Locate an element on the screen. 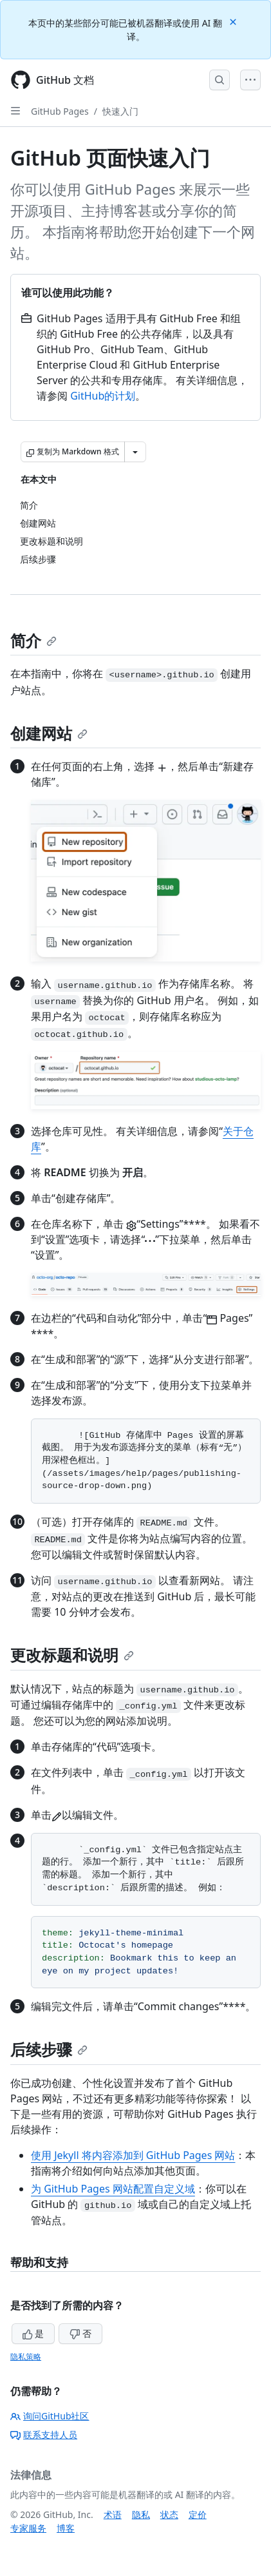 This screenshot has width=271, height=2576. 创建网站 is located at coordinates (49, 733).